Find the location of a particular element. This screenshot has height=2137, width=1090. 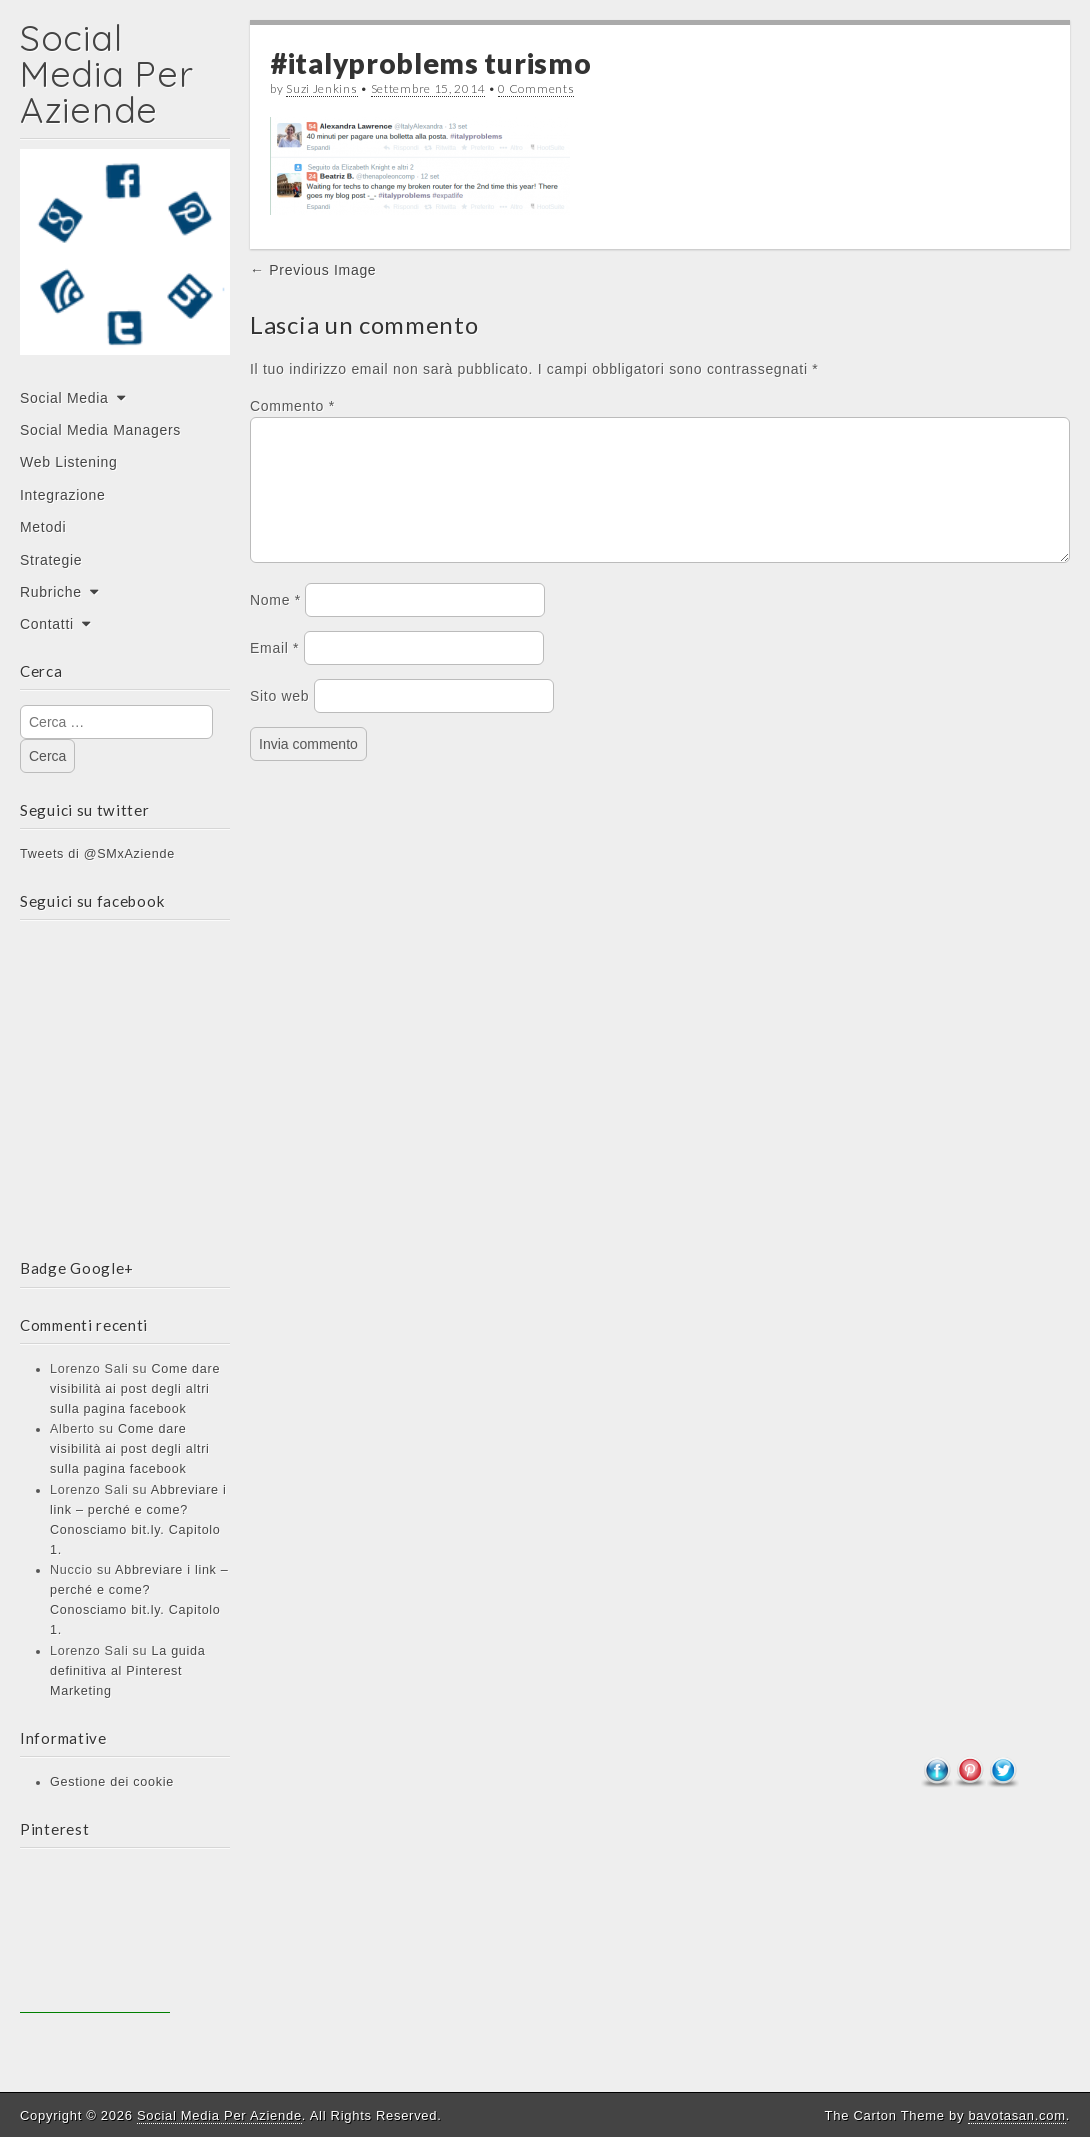

← Previous Image is located at coordinates (313, 270).